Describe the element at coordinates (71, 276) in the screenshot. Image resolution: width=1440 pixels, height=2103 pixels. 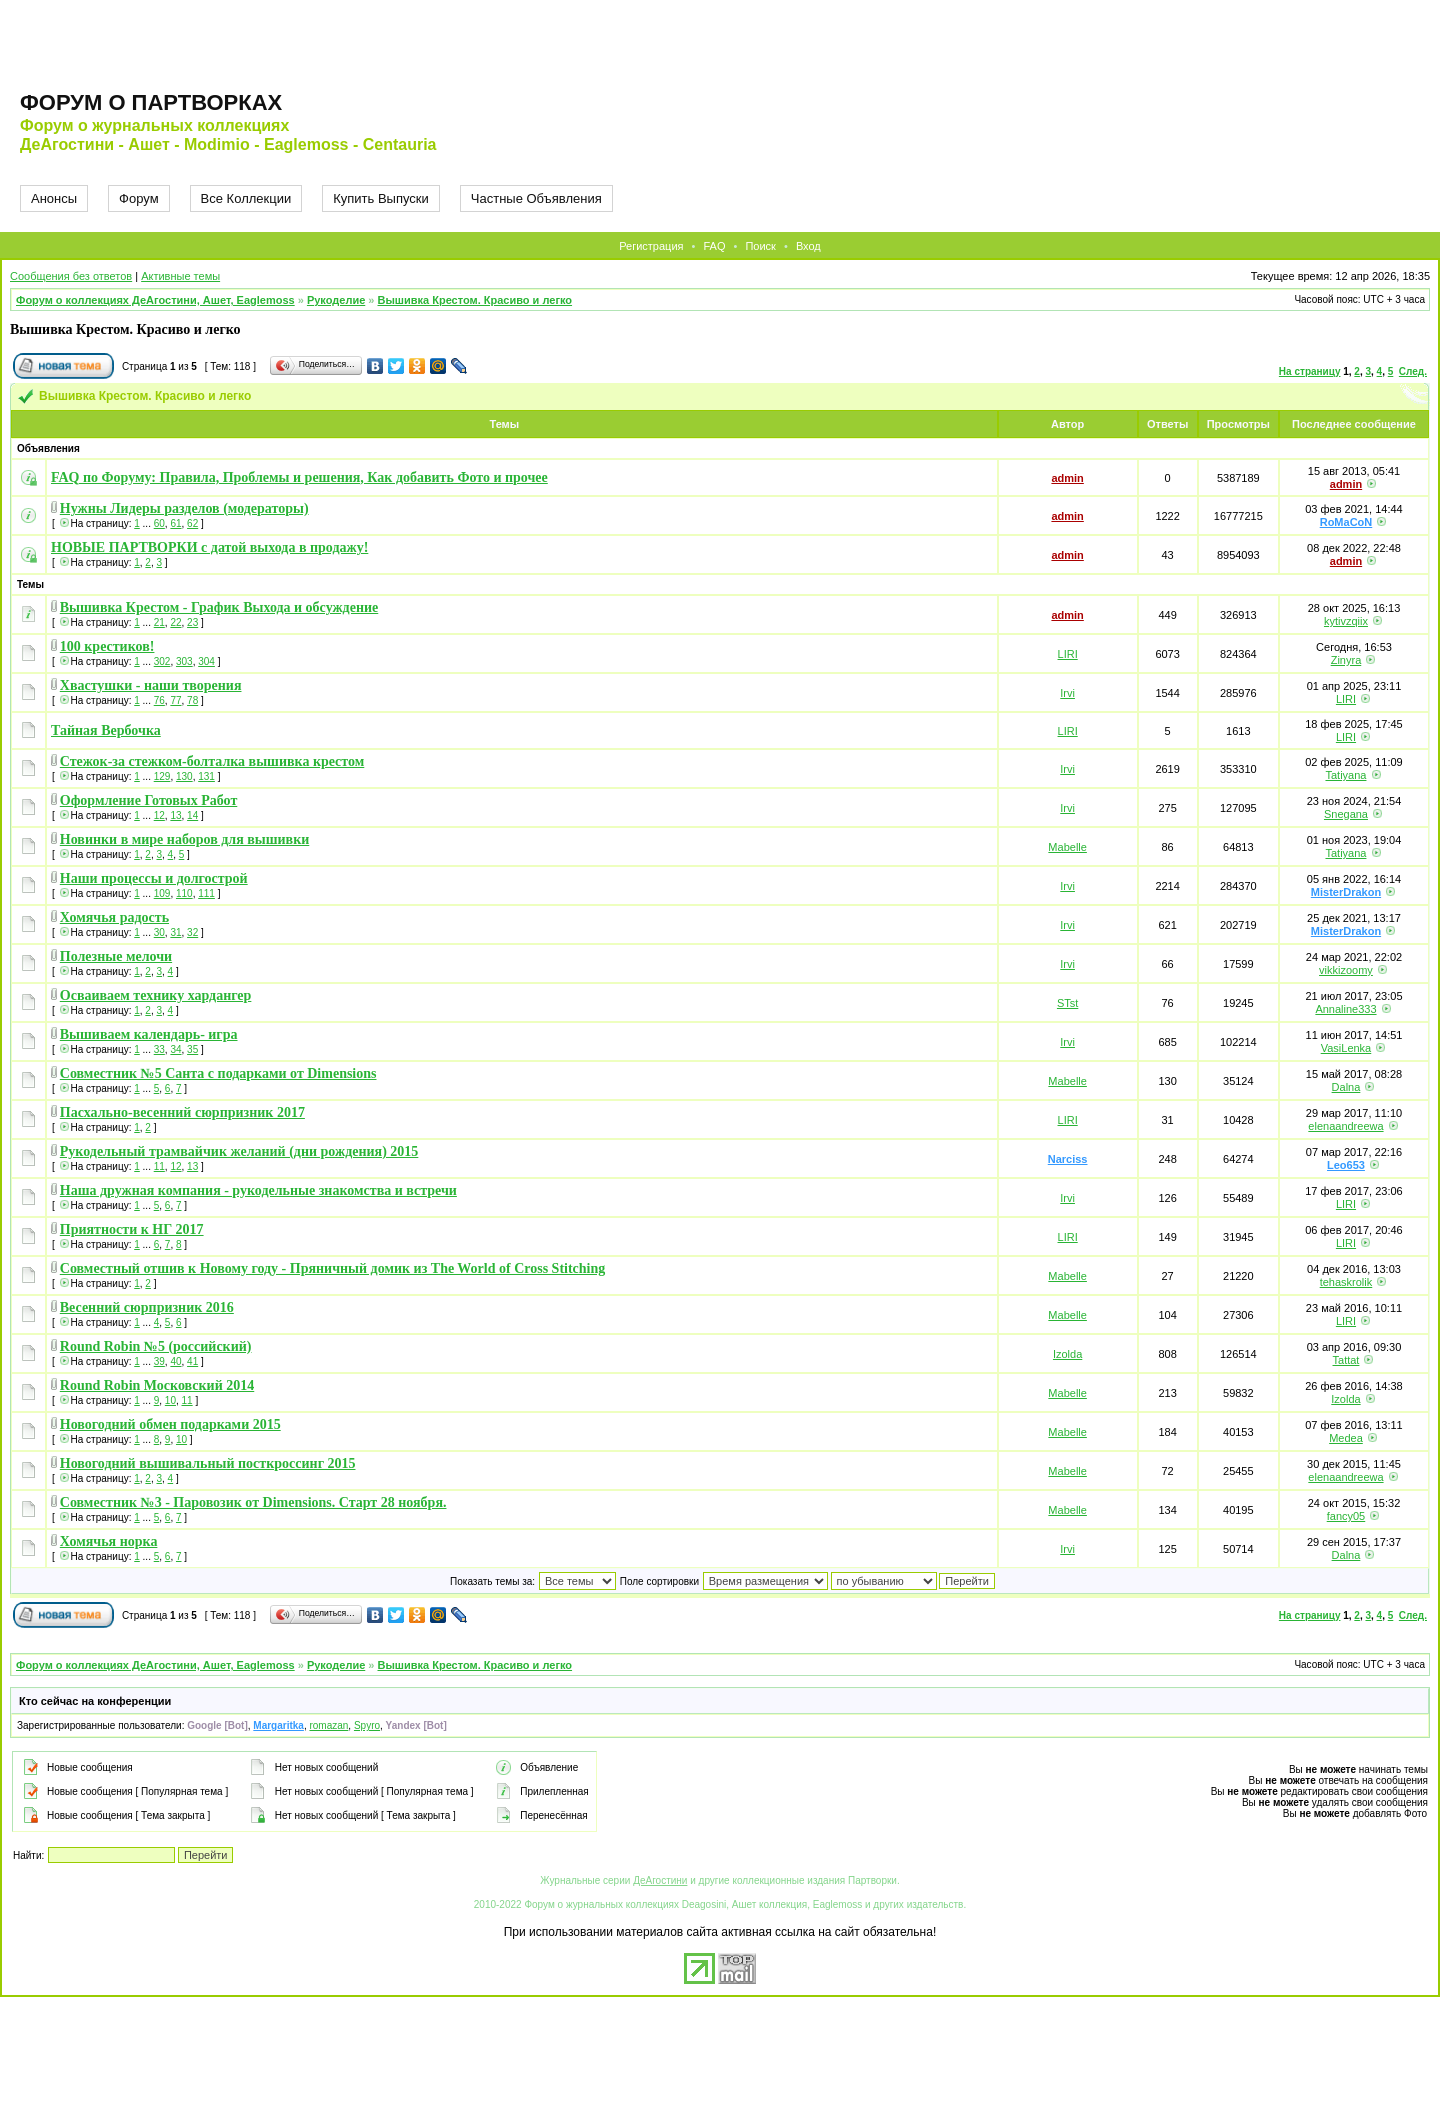
I see `Сообщения без ответов` at that location.